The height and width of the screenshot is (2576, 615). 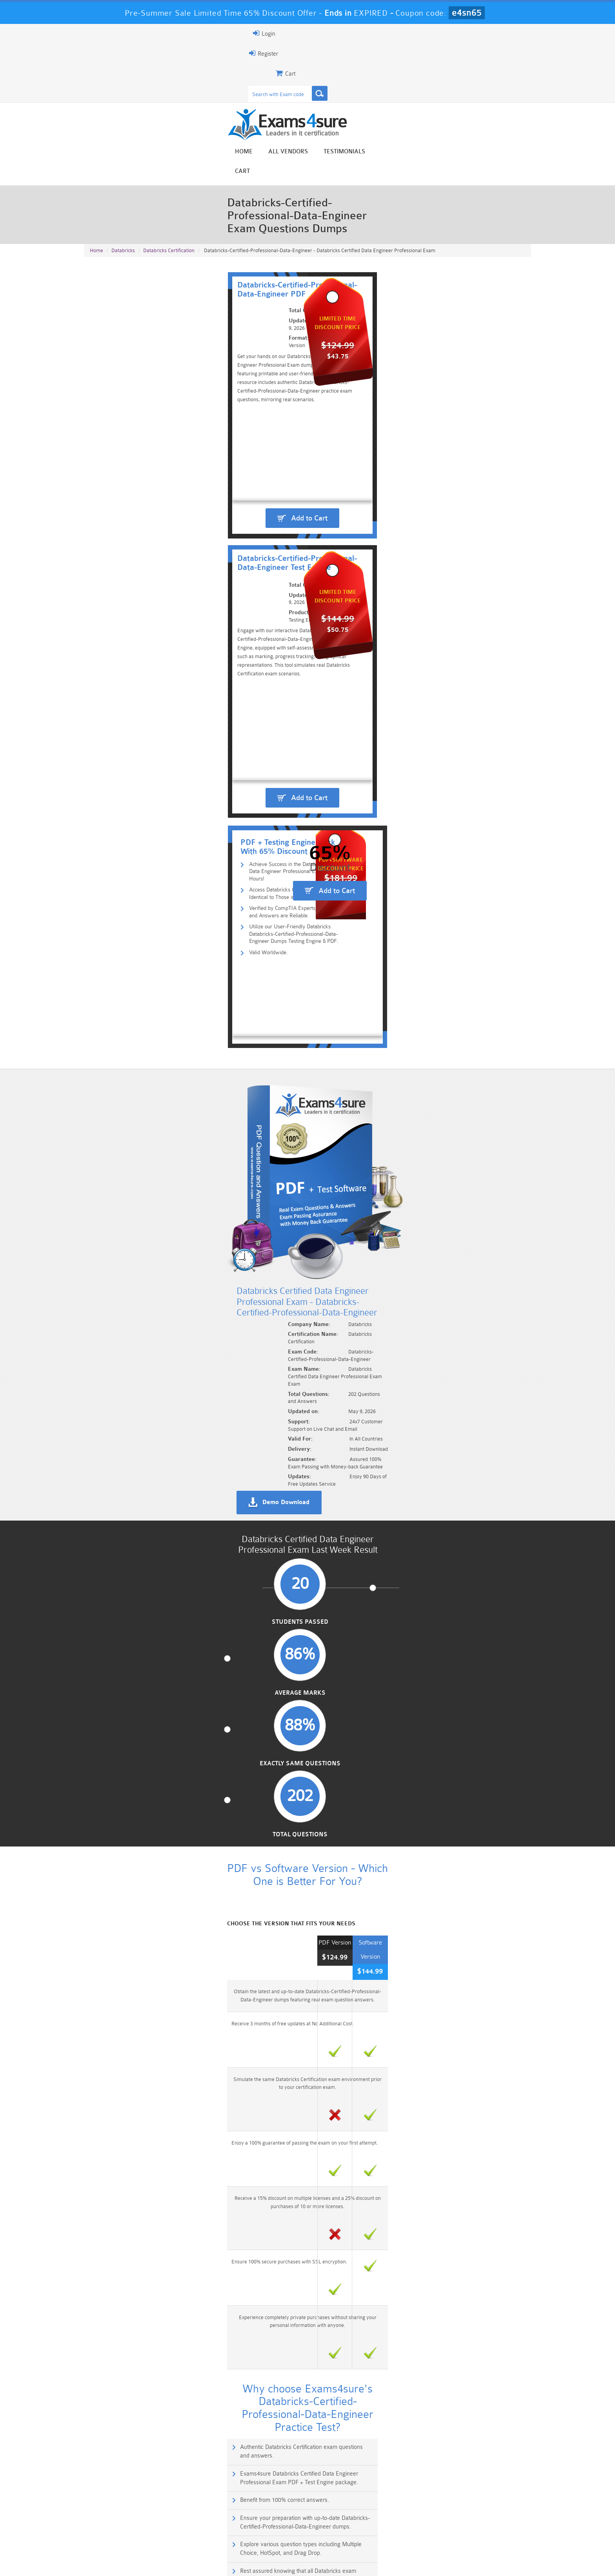 I want to click on Terms & Condition, so click(x=210, y=2563).